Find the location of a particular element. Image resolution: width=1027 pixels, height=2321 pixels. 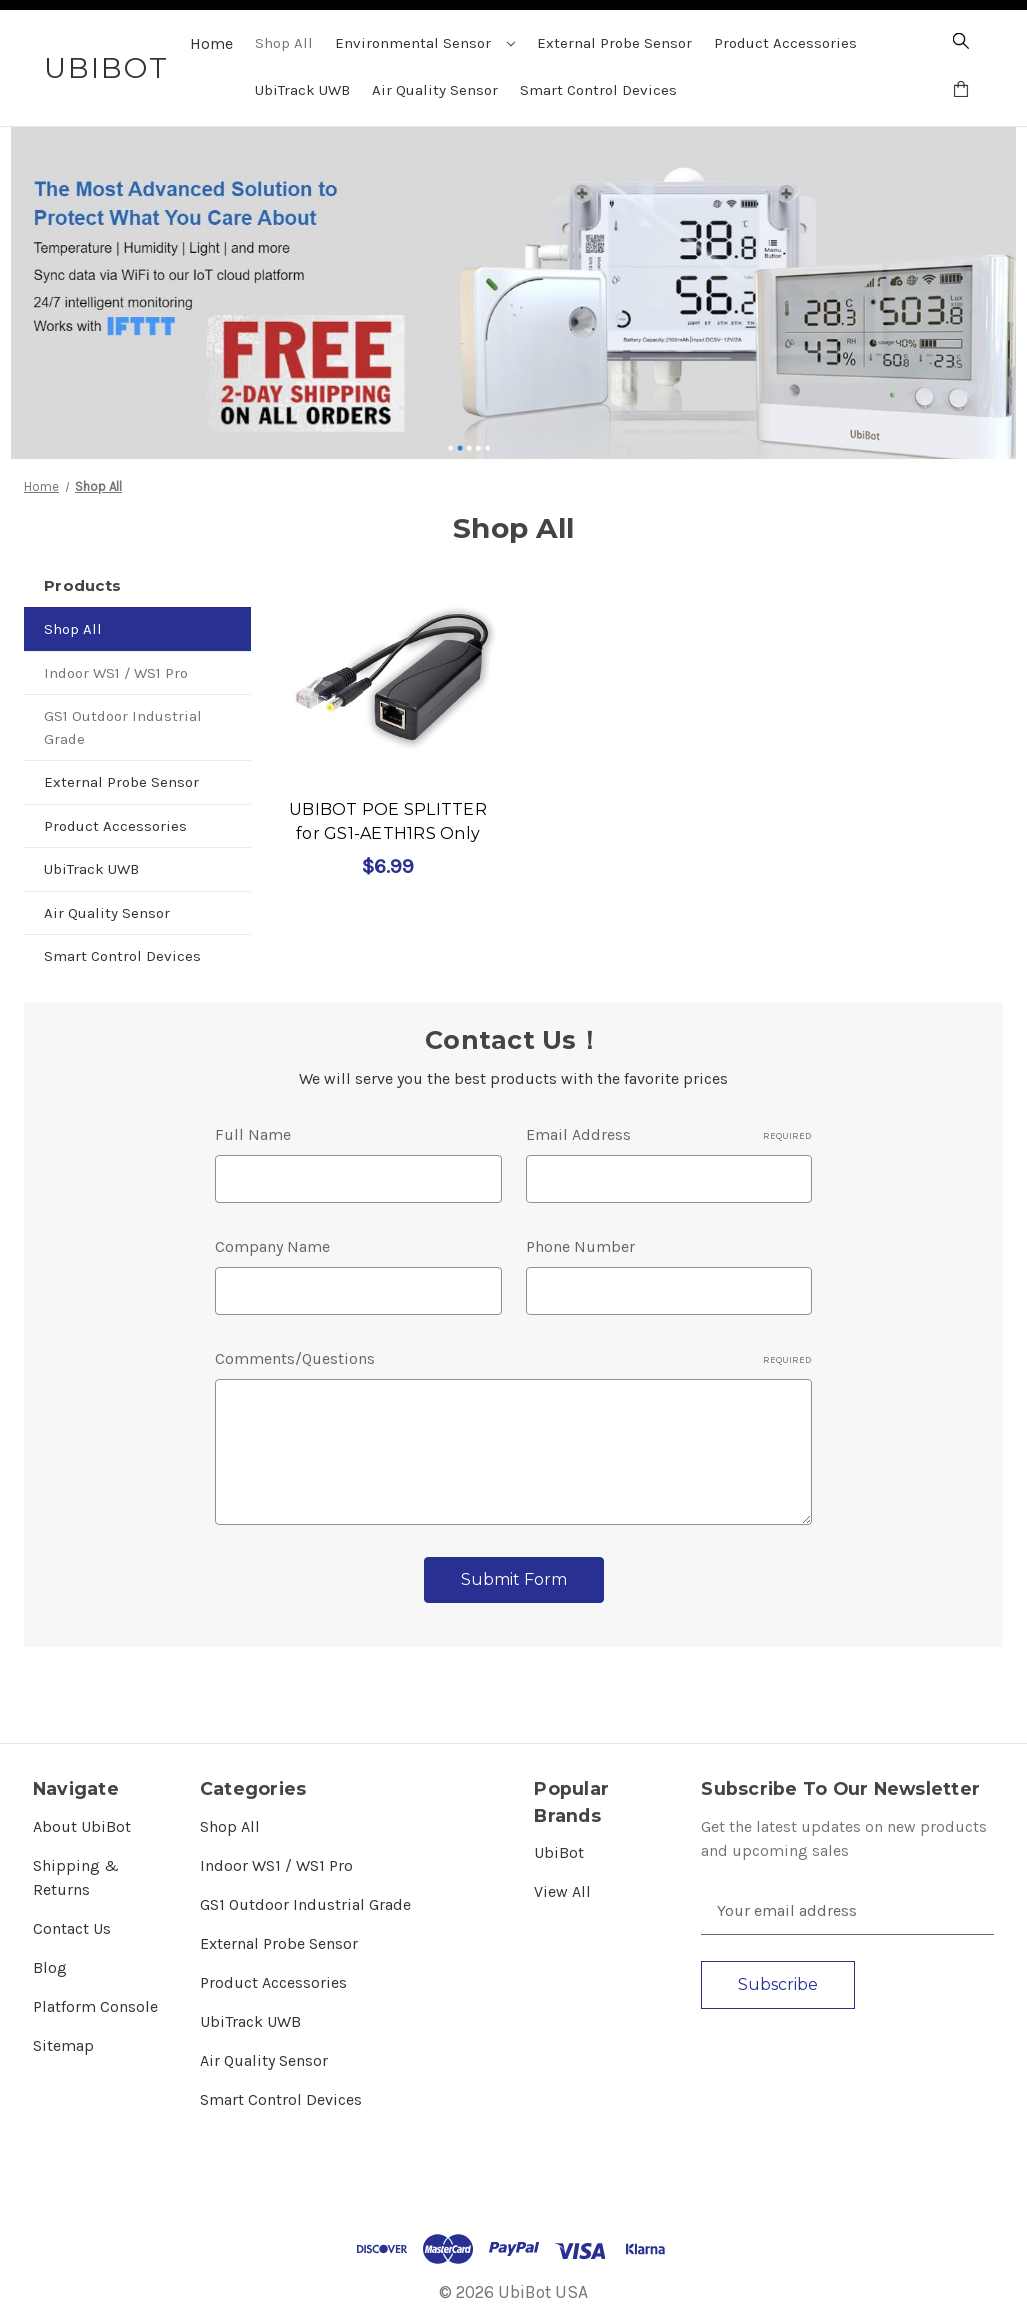

Sitemap is located at coordinates (63, 2045).